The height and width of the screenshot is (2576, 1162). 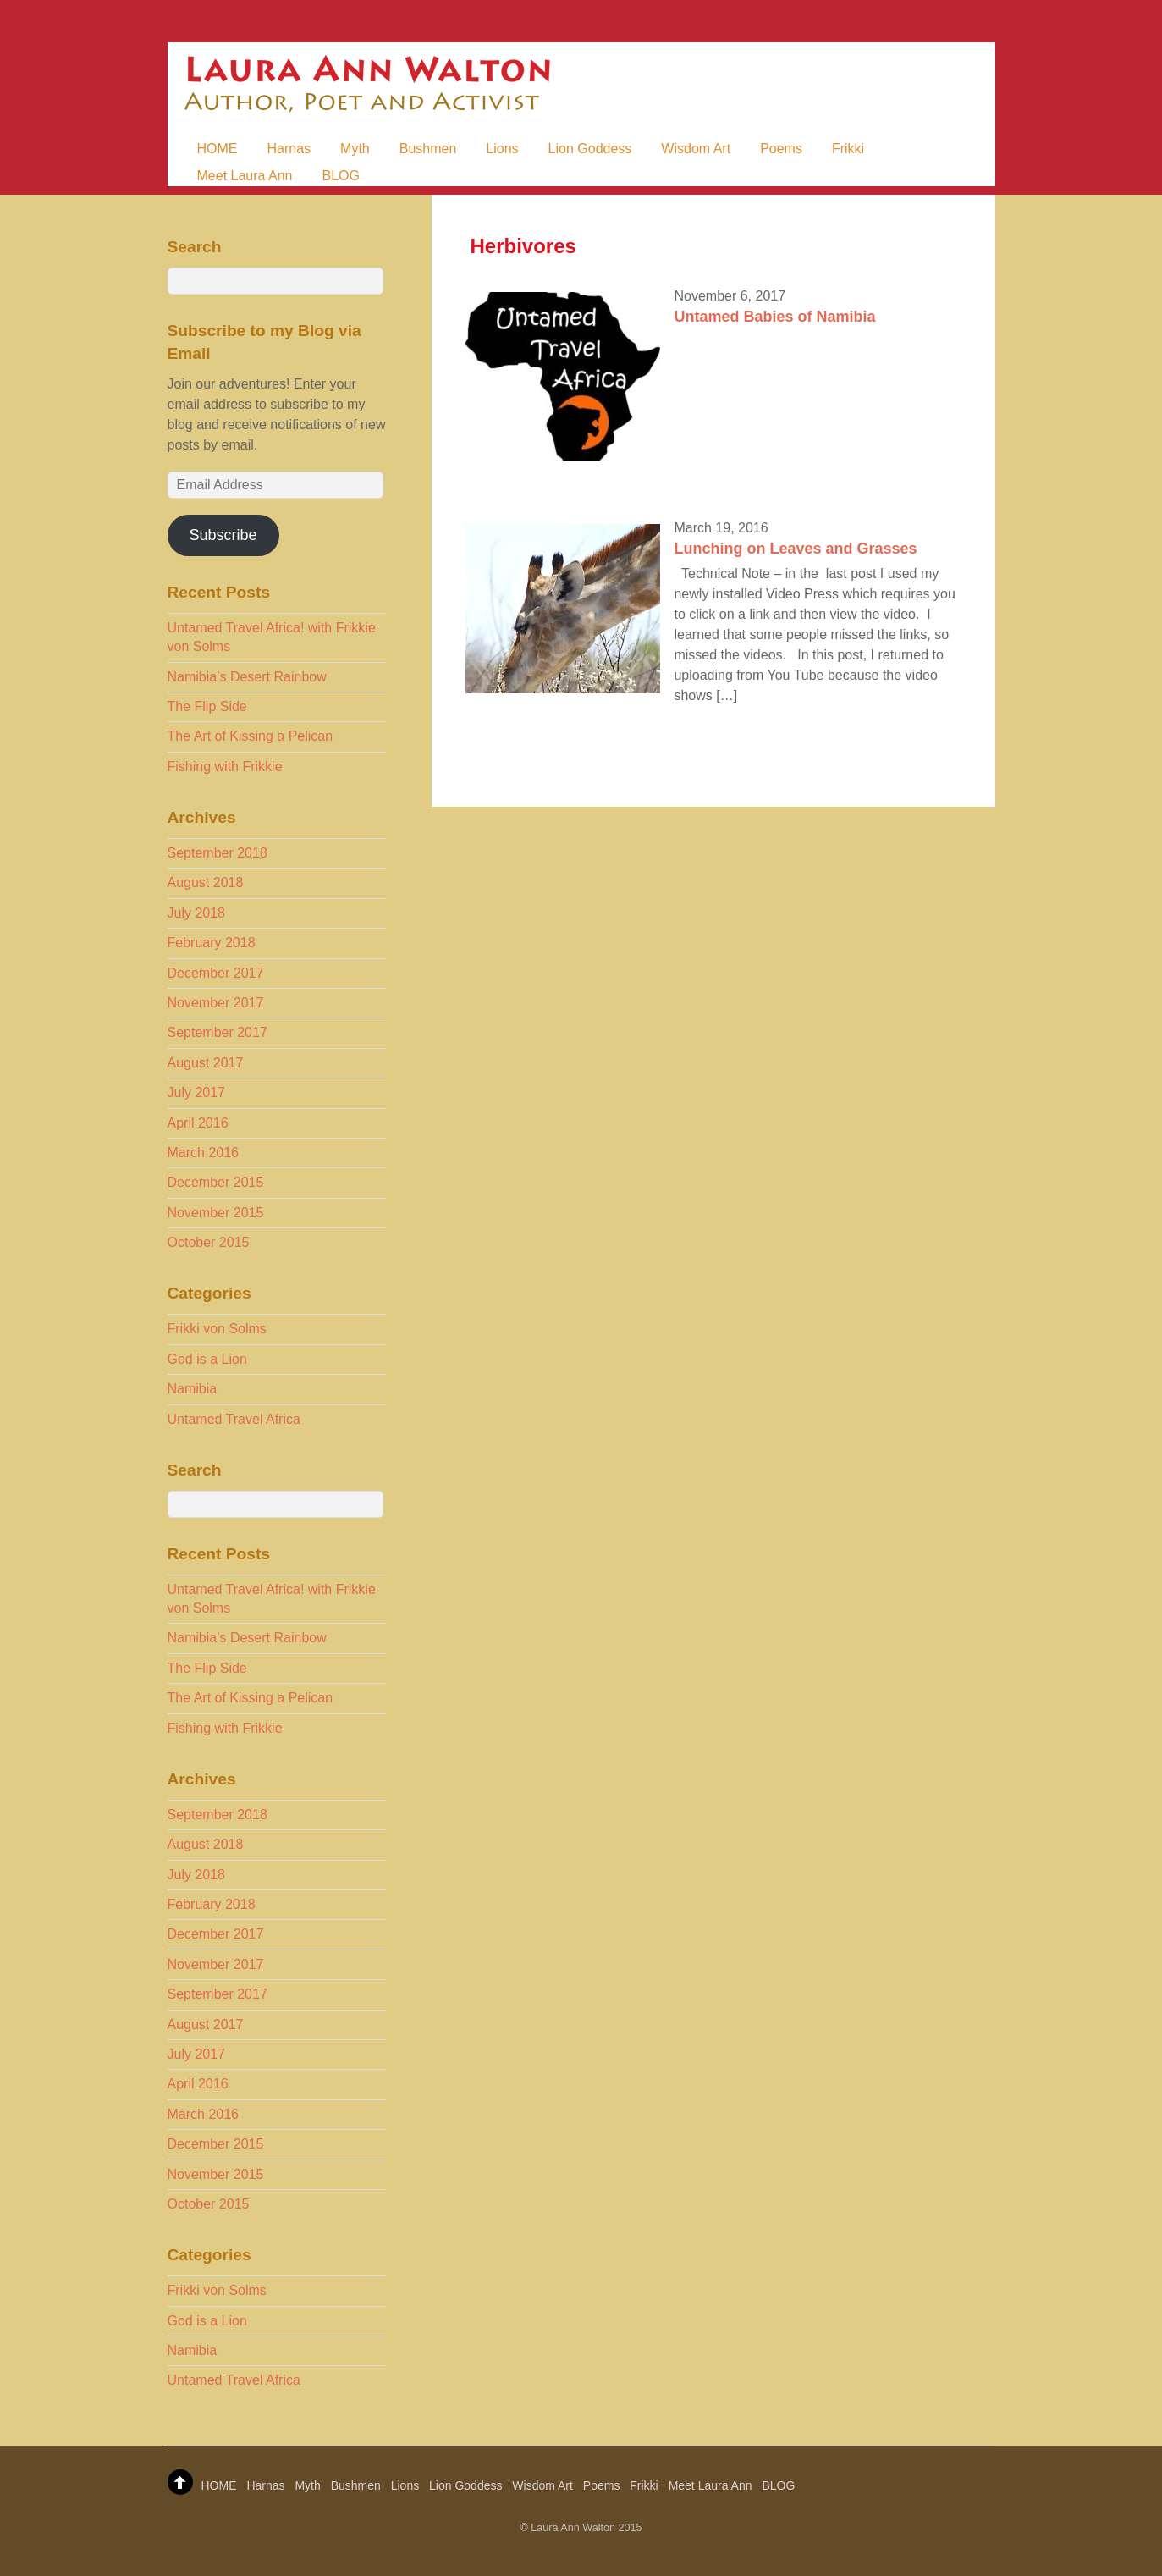 What do you see at coordinates (206, 1063) in the screenshot?
I see `August 2017` at bounding box center [206, 1063].